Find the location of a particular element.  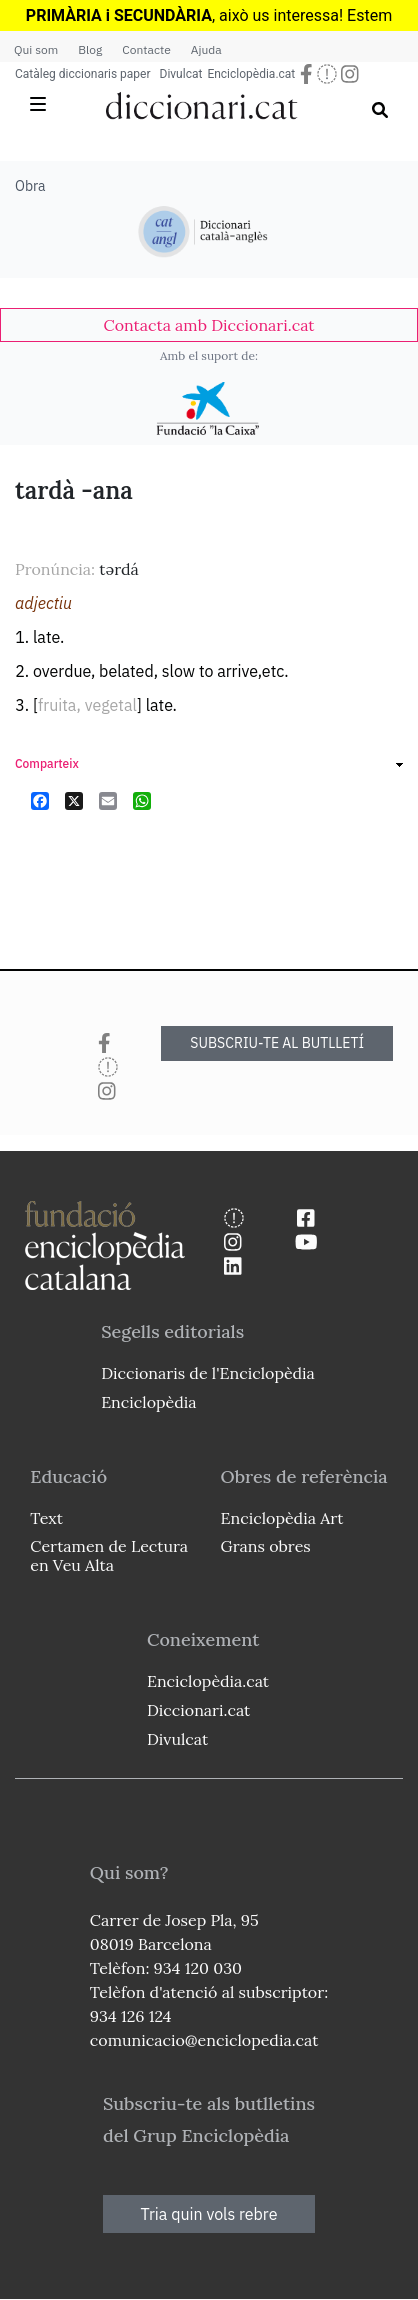

[link] is located at coordinates (209, 325).